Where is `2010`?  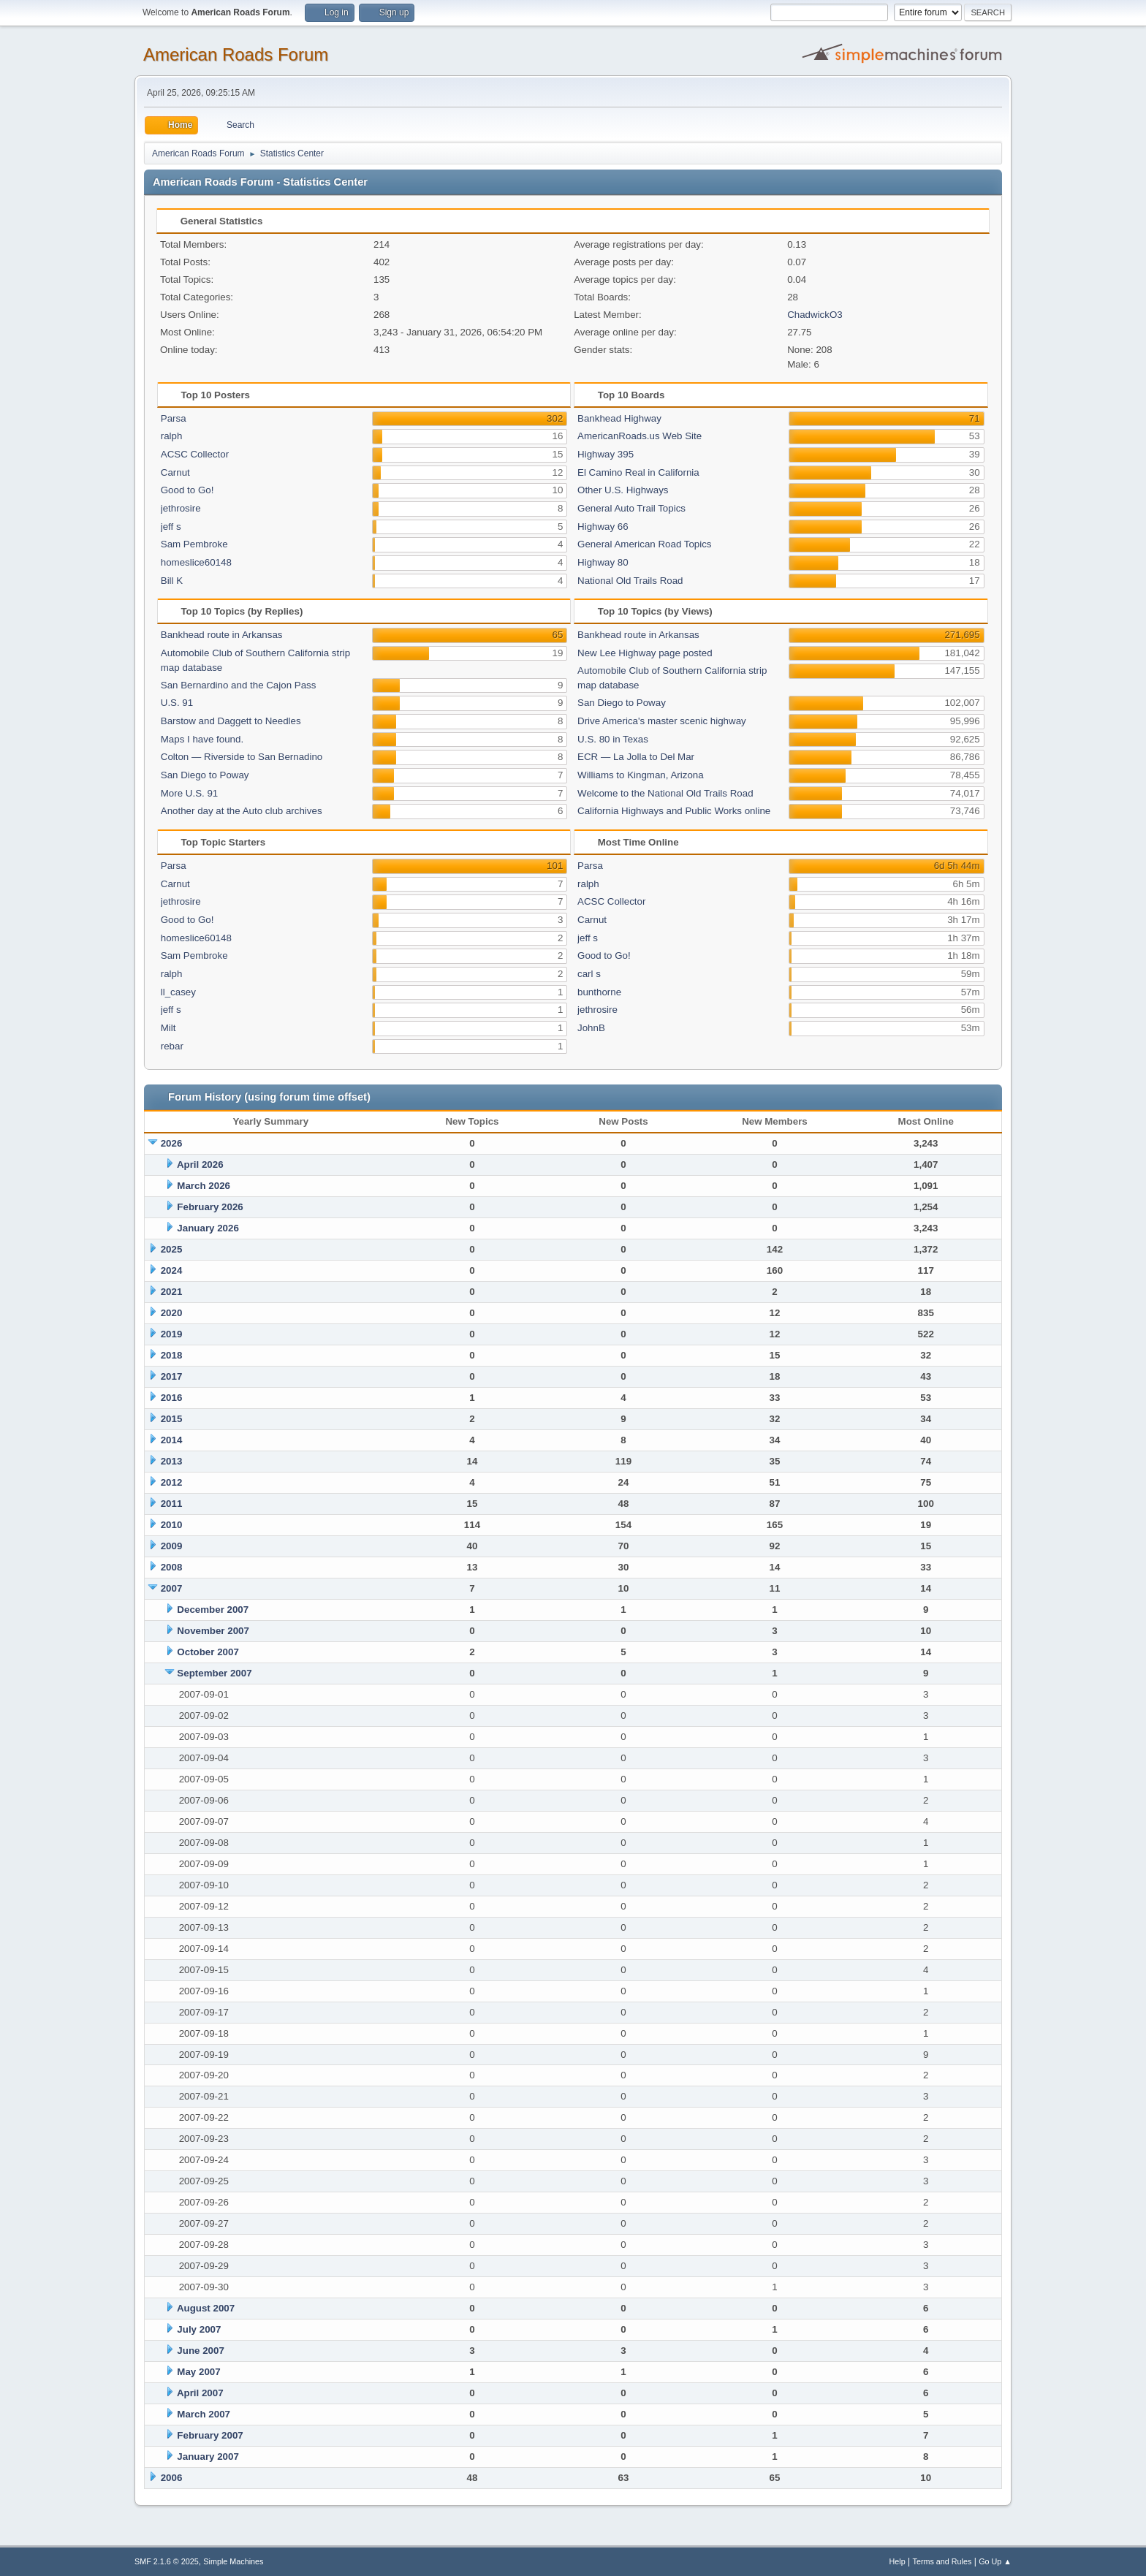
2010 is located at coordinates (172, 1524).